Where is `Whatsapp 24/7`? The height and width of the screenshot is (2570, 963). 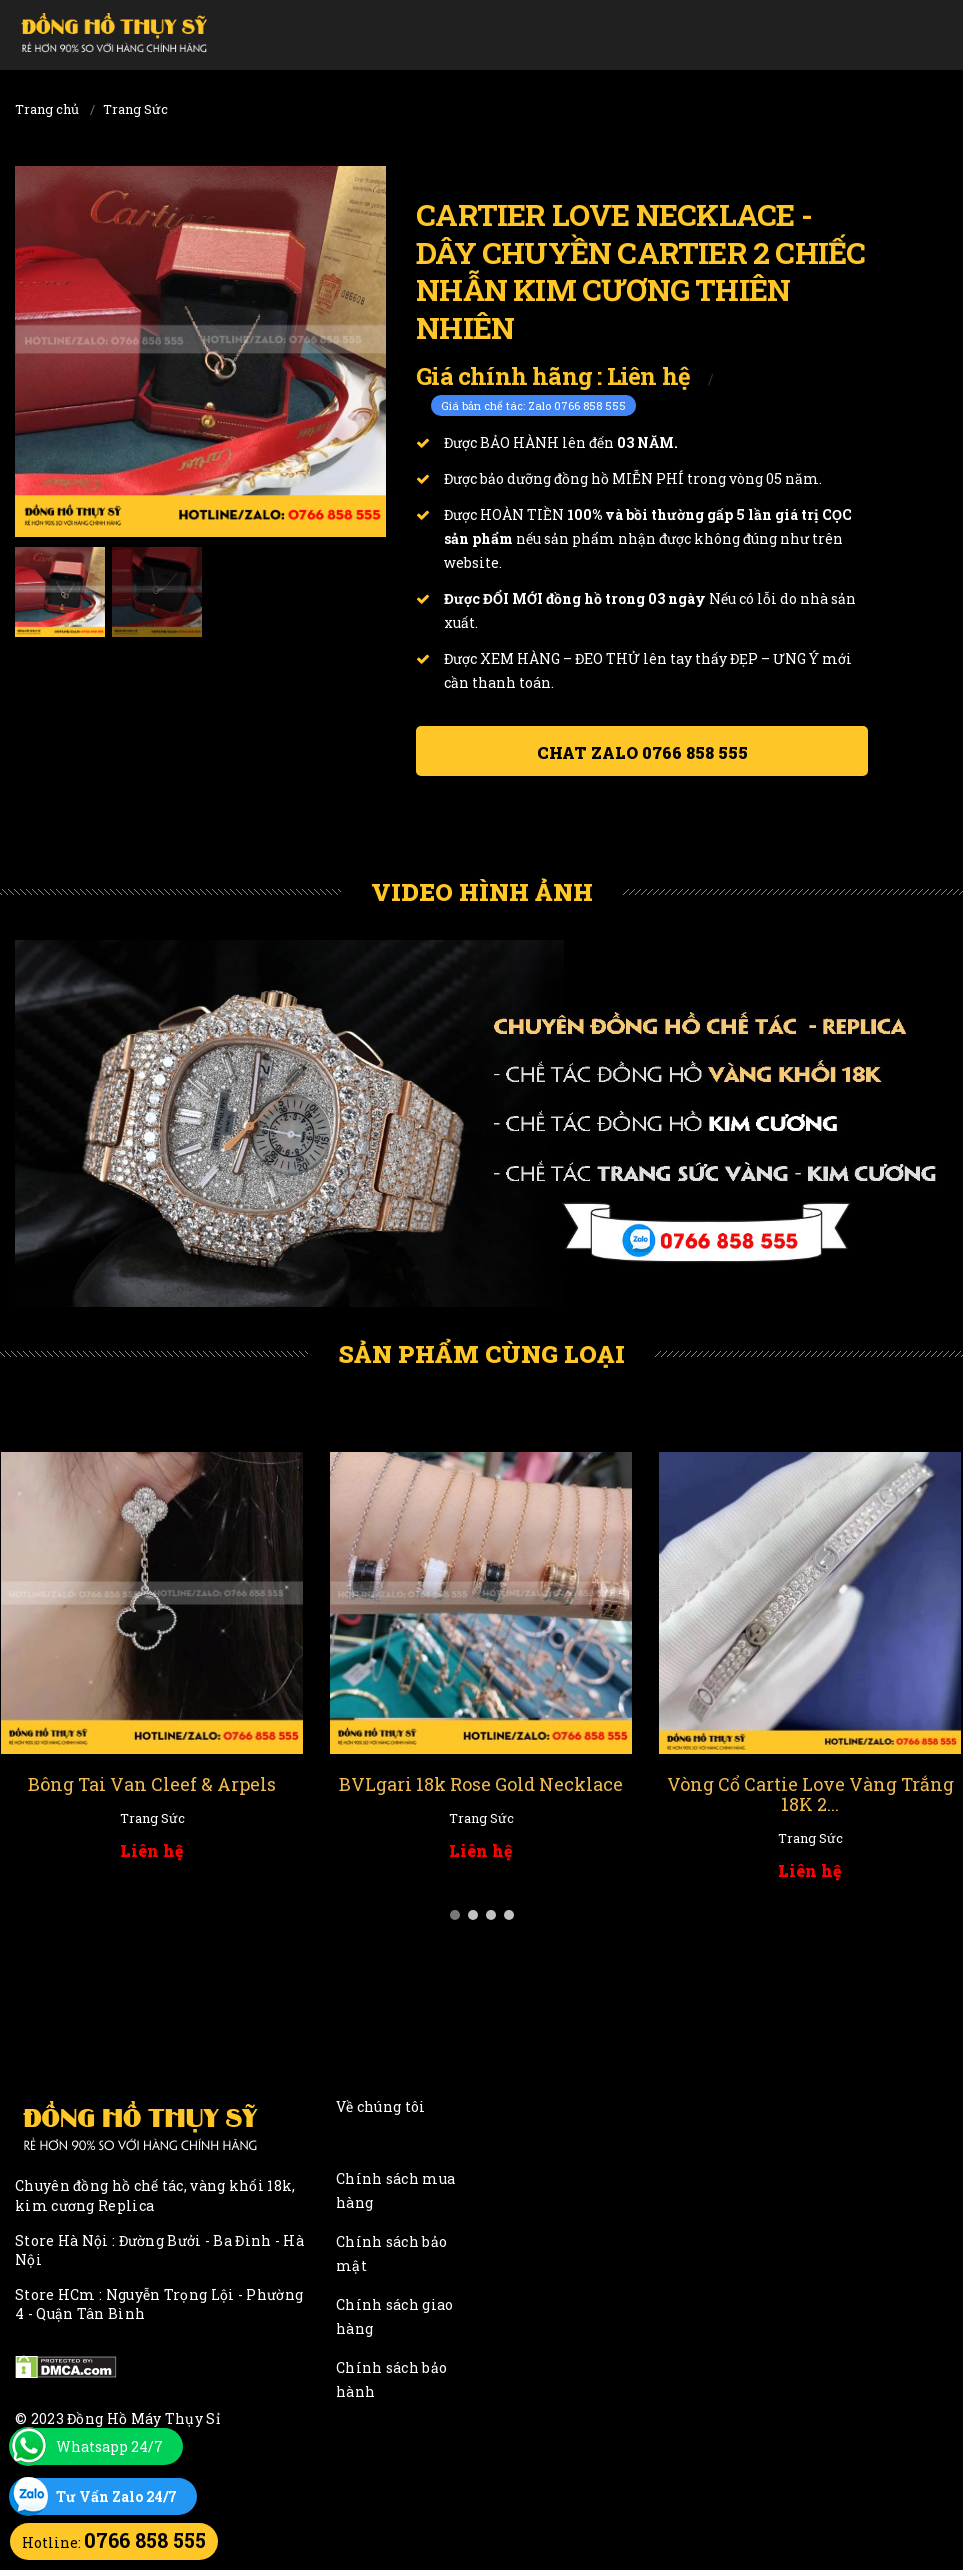
Whatsapp 24/7 is located at coordinates (109, 2446).